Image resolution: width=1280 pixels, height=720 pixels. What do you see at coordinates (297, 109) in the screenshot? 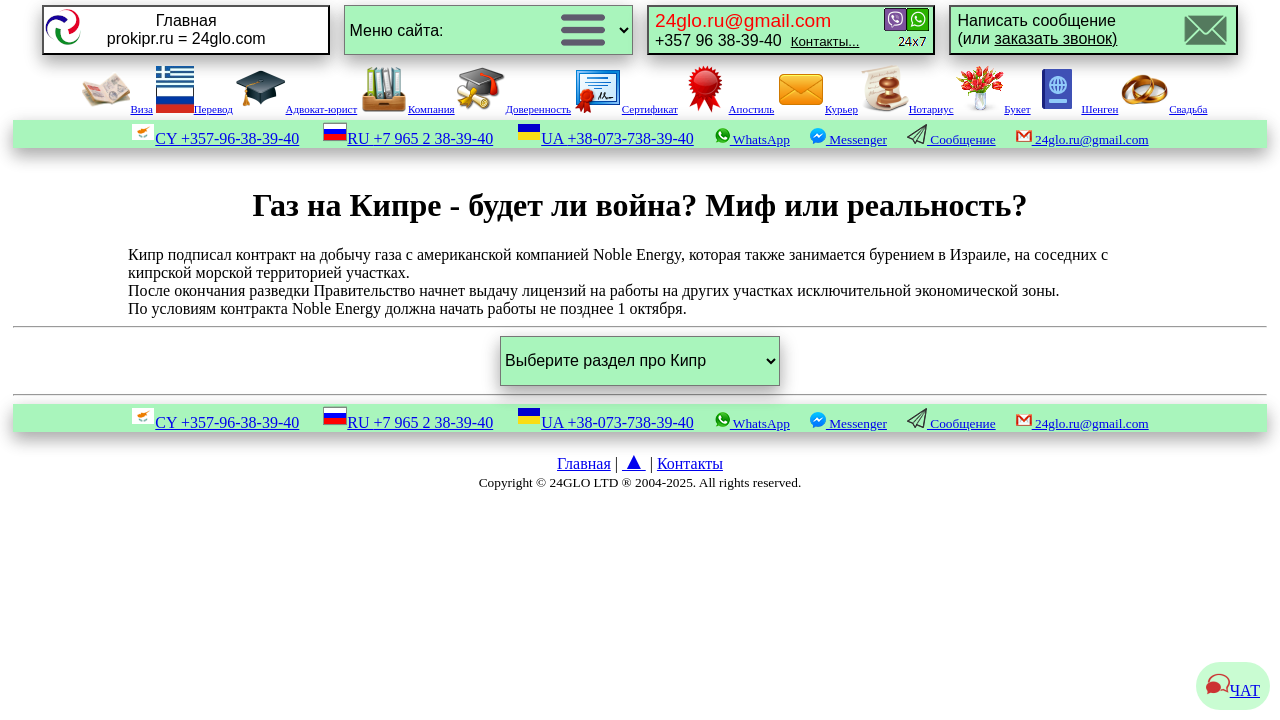
I see `Адвокат-юрист` at bounding box center [297, 109].